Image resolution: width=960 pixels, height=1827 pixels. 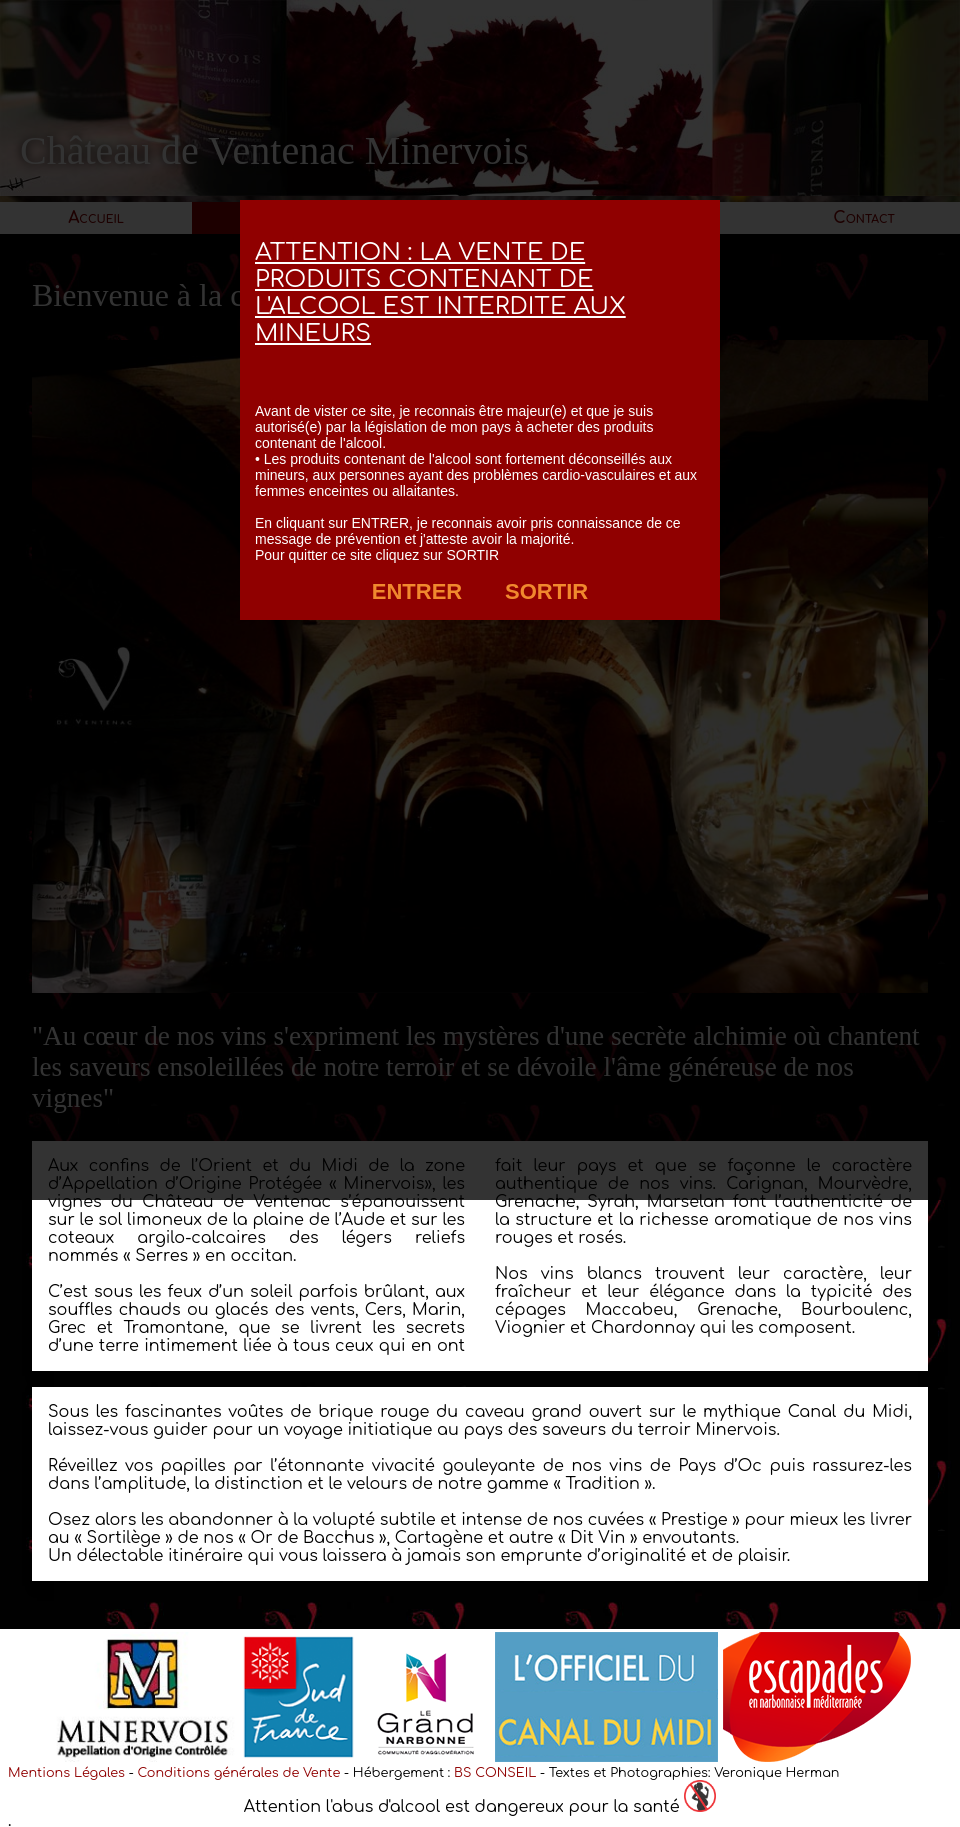 What do you see at coordinates (238, 1773) in the screenshot?
I see `Conditions générales de Vente` at bounding box center [238, 1773].